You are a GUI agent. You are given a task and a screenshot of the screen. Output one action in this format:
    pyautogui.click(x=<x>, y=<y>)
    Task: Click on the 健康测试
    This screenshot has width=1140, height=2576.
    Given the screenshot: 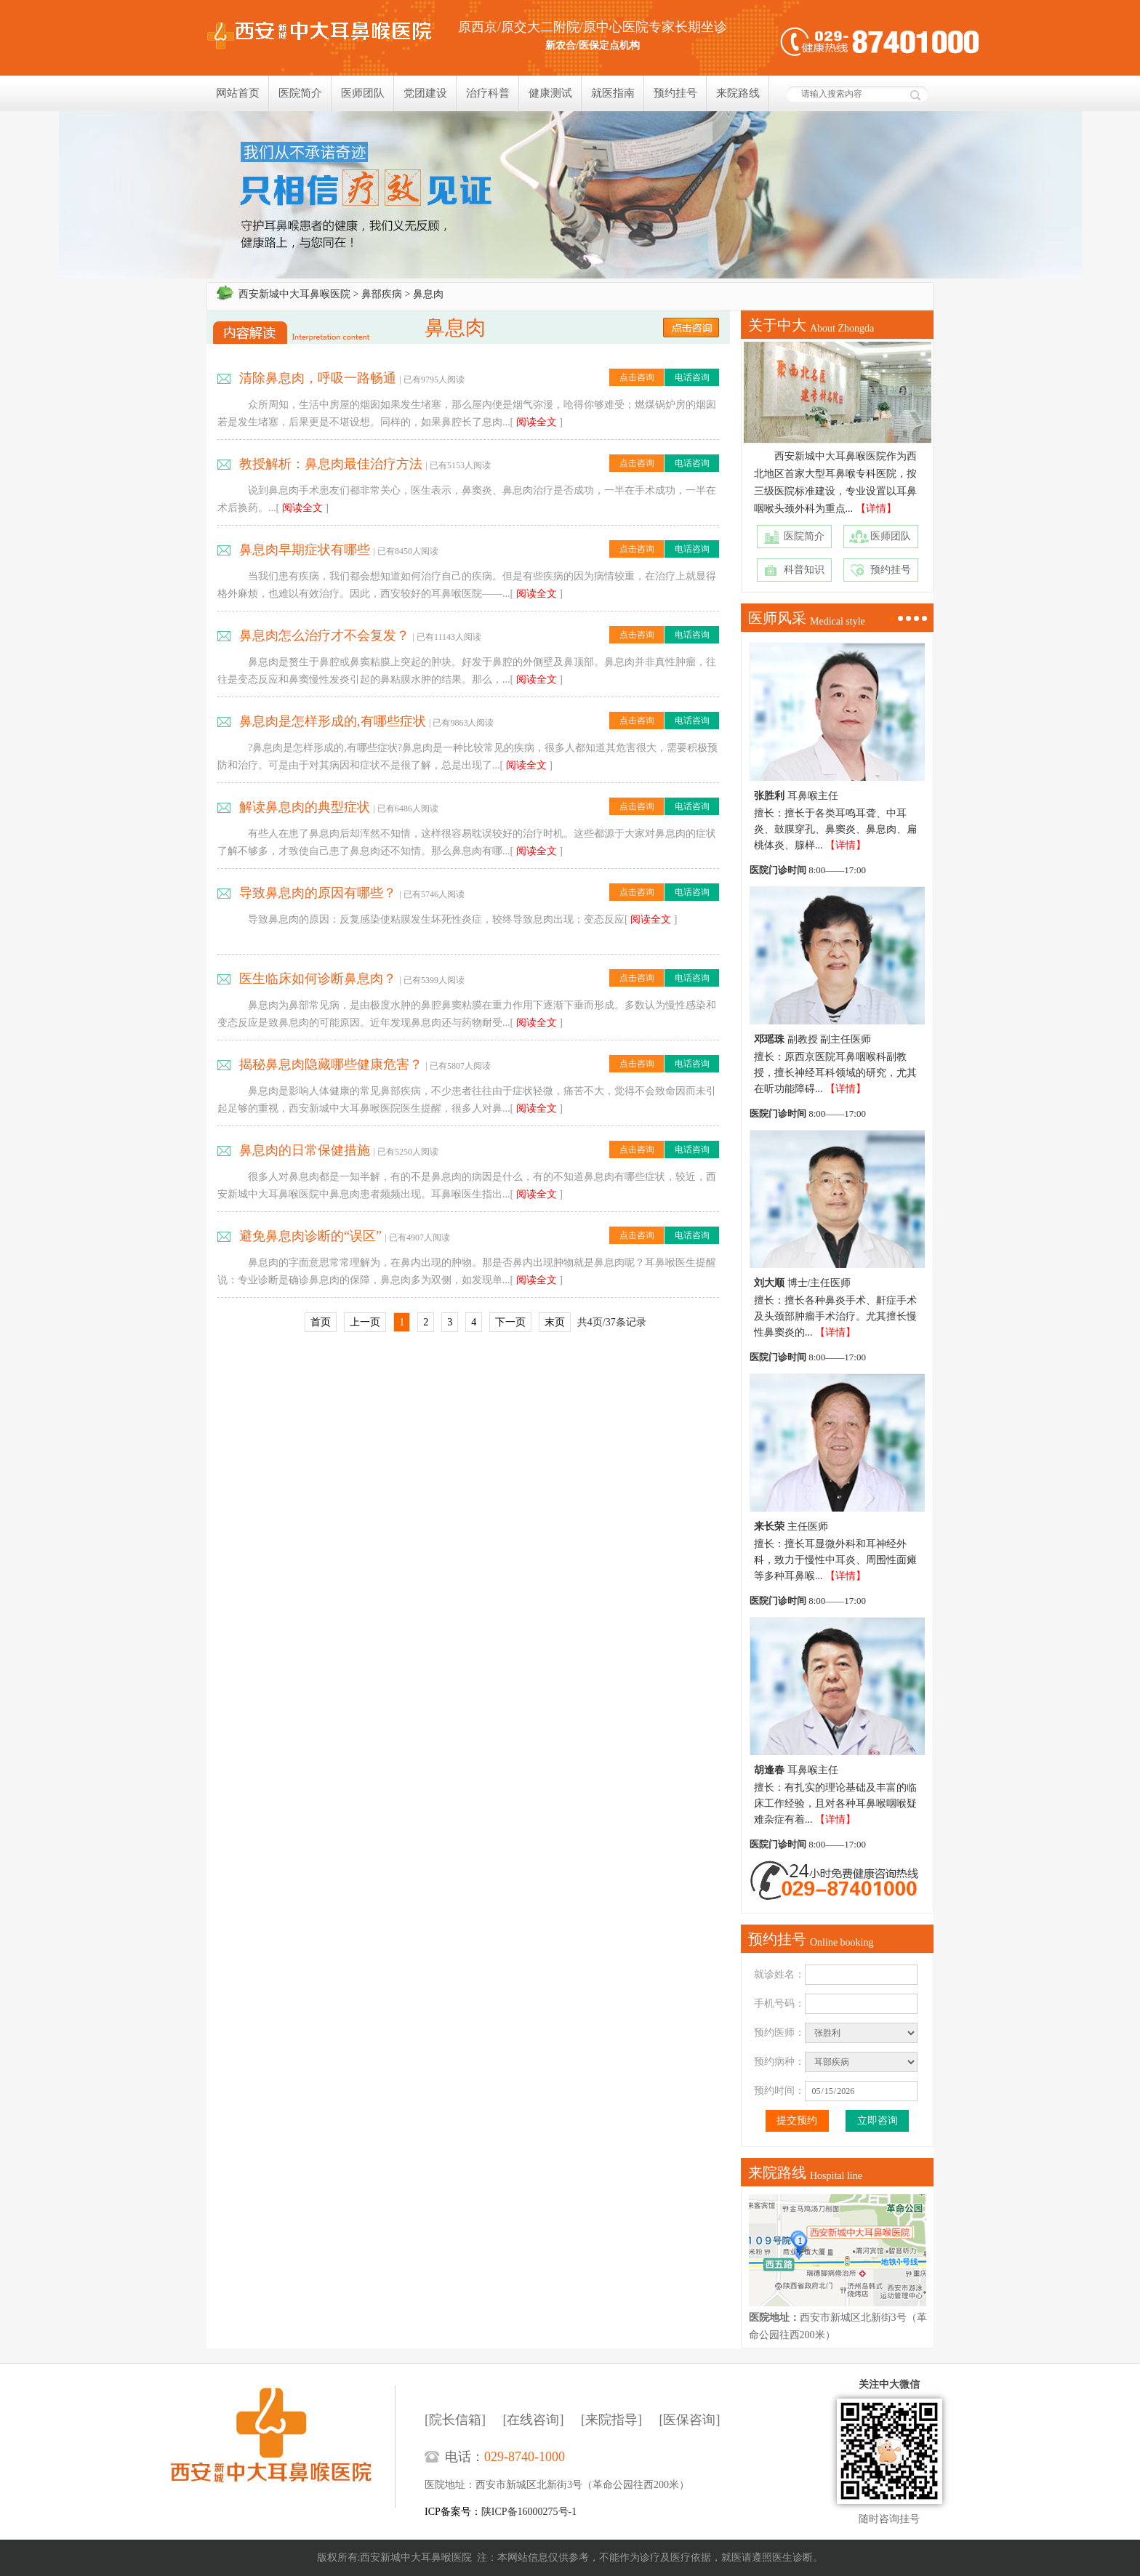 What is the action you would take?
    pyautogui.click(x=550, y=93)
    